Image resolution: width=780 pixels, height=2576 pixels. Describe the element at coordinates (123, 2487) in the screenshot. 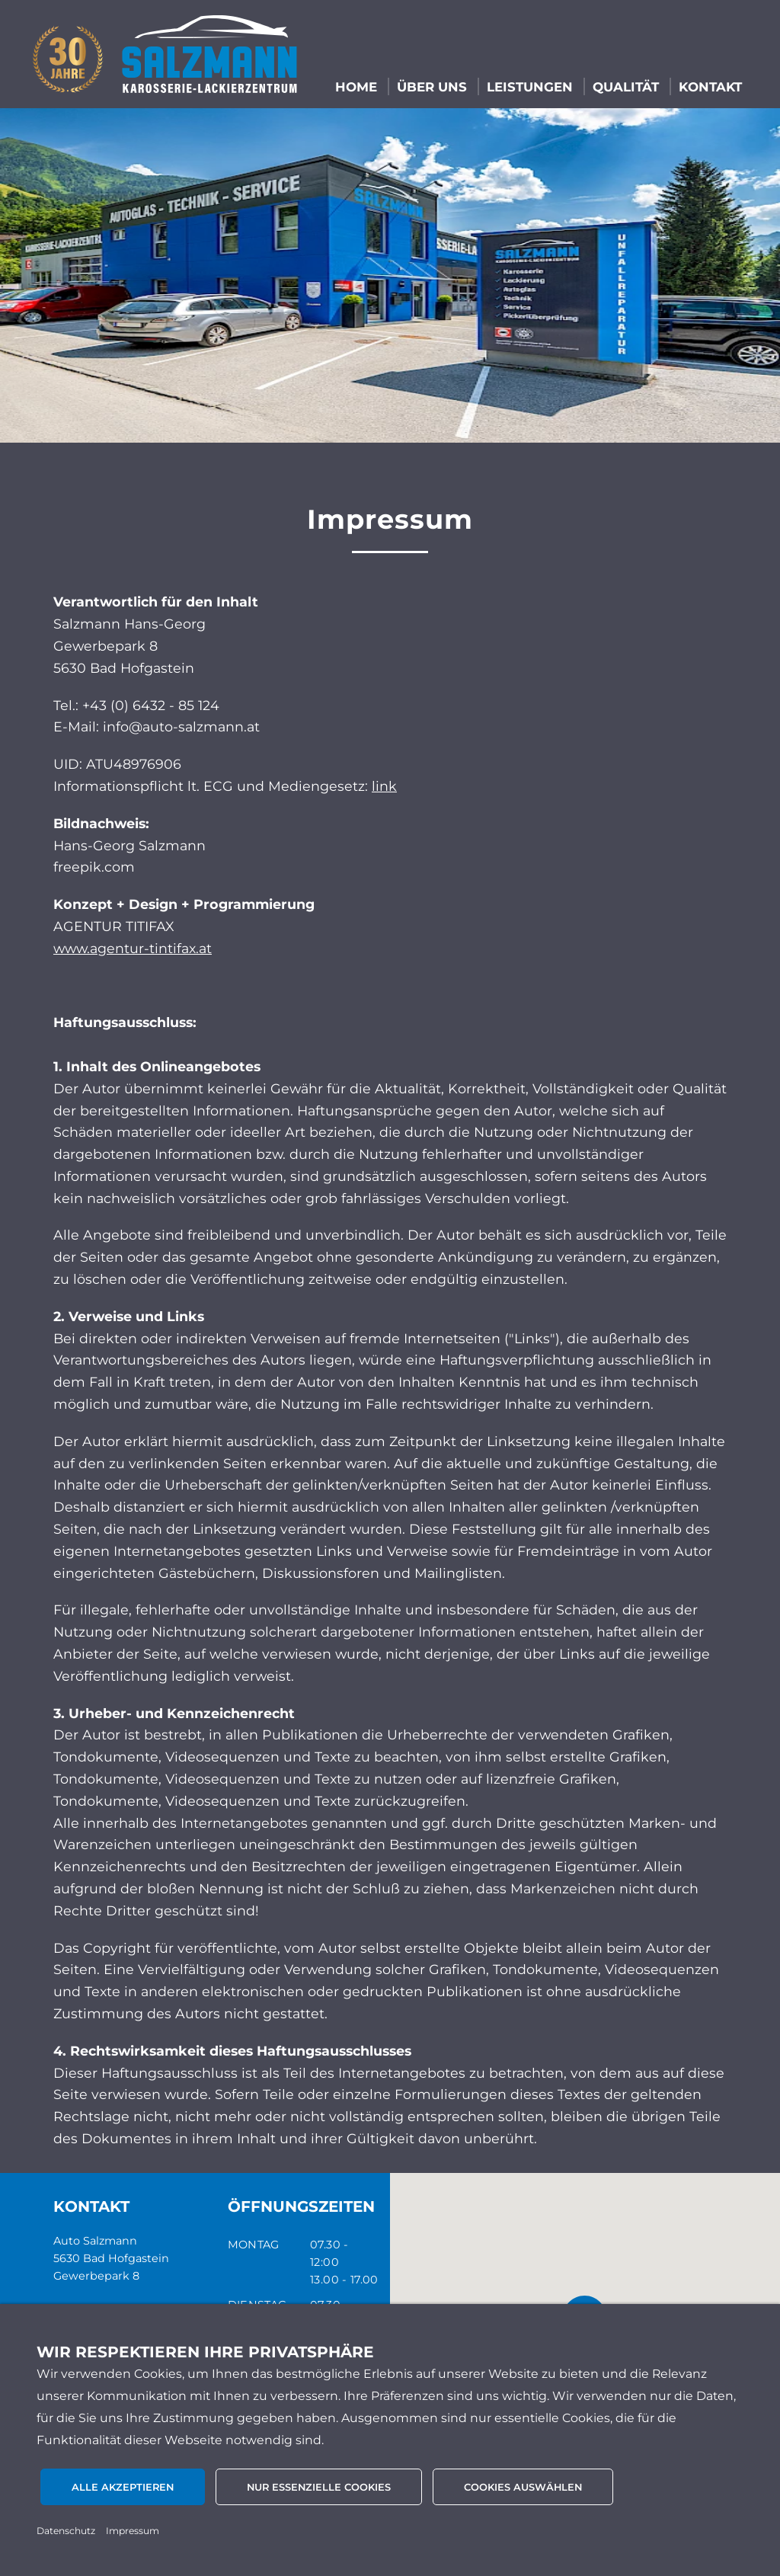

I see `Alle akzeptieren` at that location.